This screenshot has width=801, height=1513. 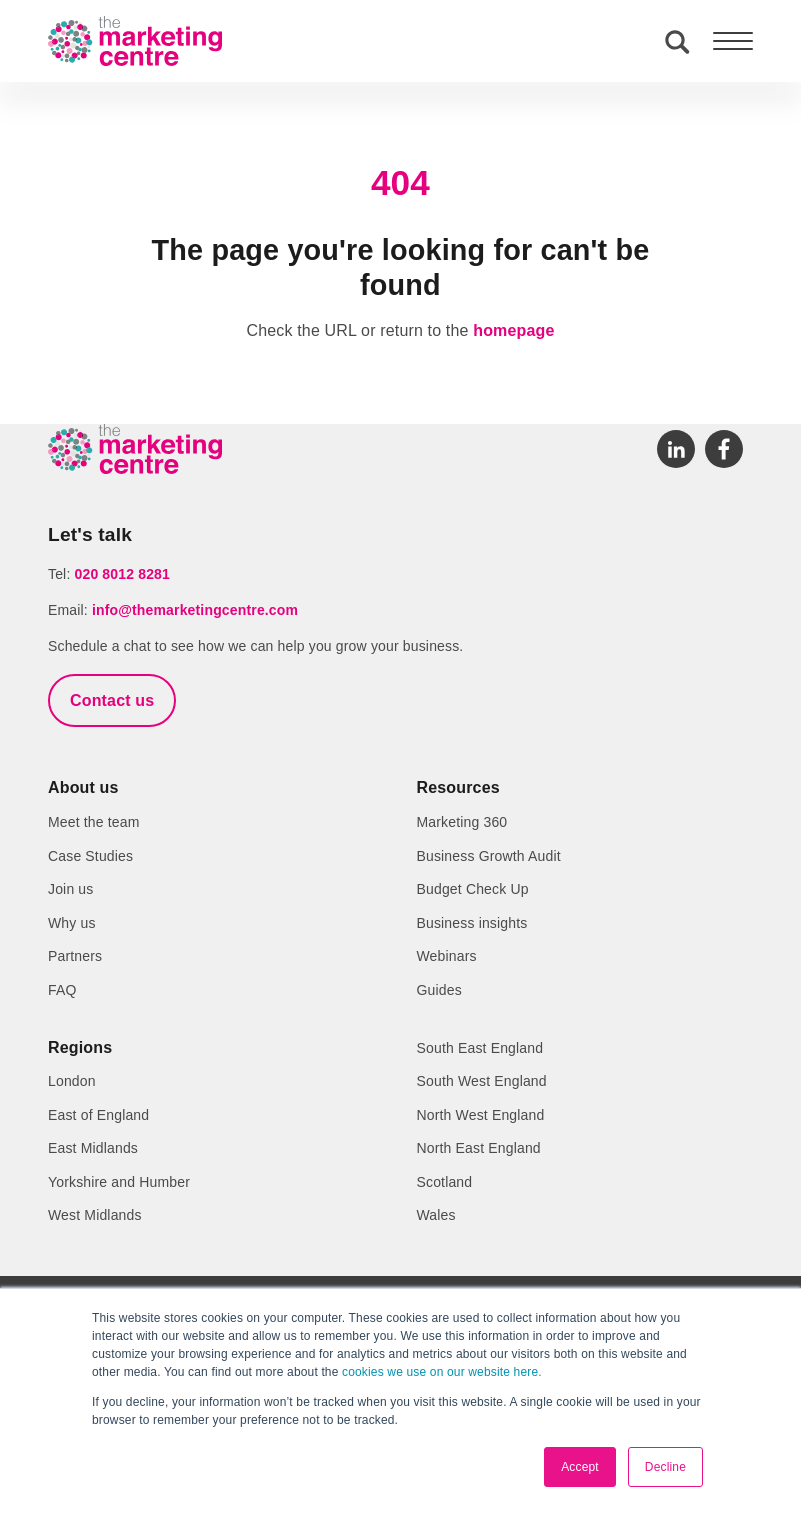 I want to click on Business Growth Audit [menuitem], so click(x=489, y=856).